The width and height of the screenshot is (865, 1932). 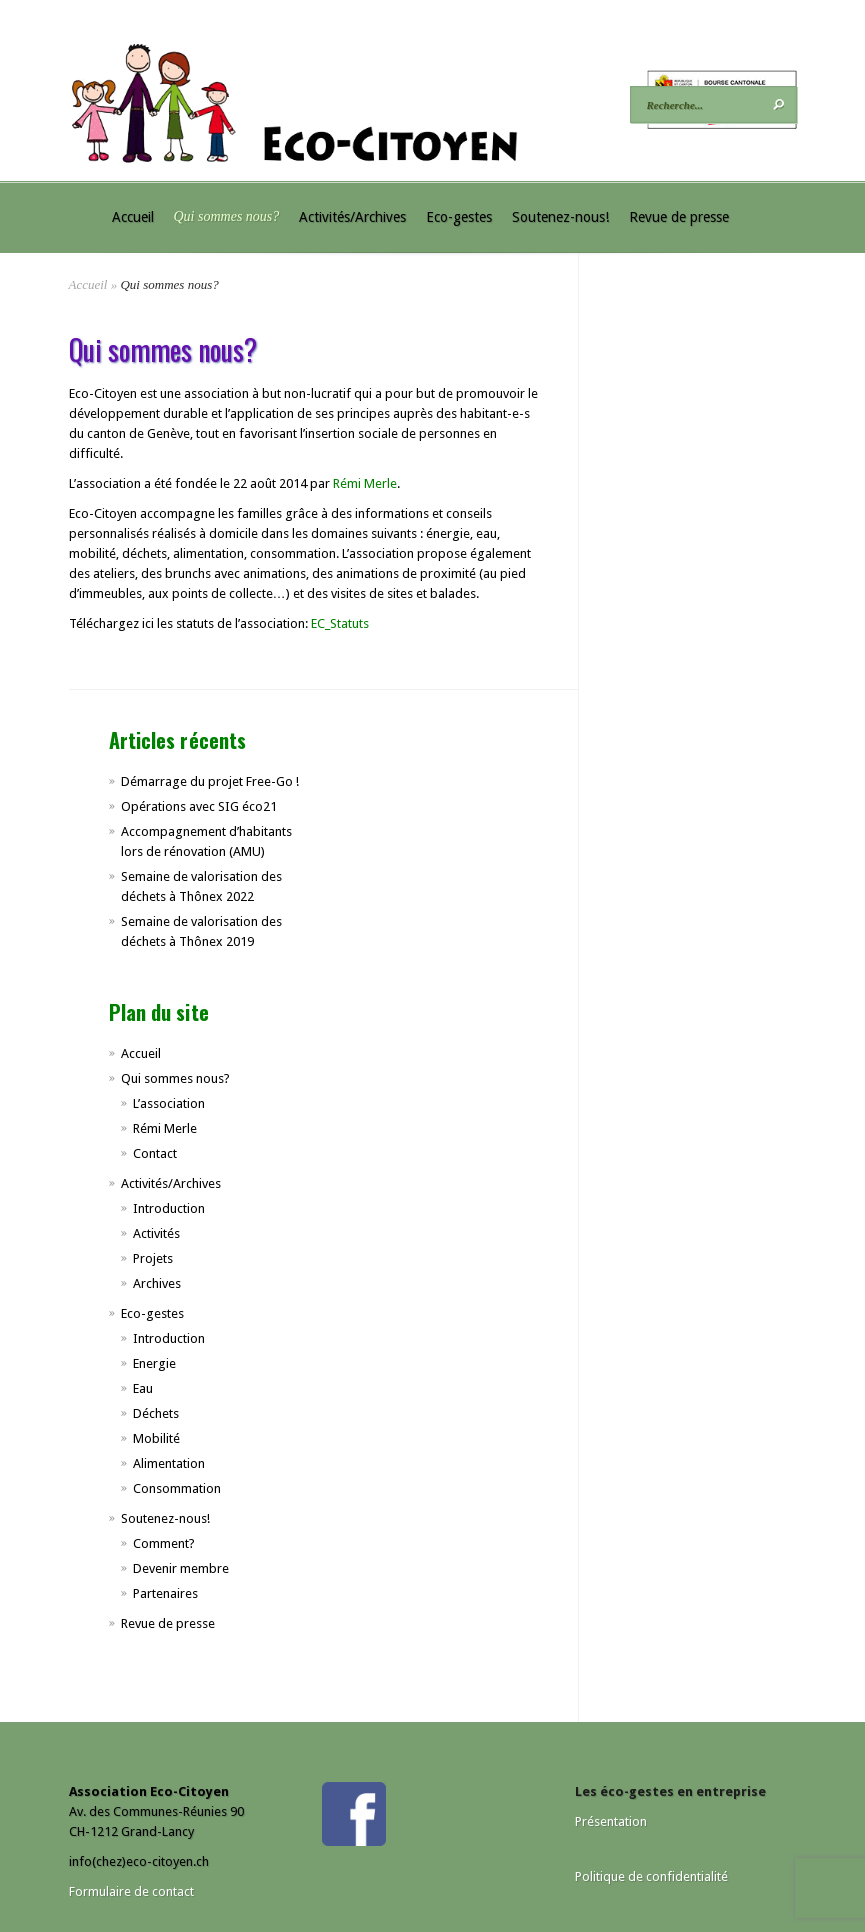 What do you see at coordinates (143, 1388) in the screenshot?
I see `Eau` at bounding box center [143, 1388].